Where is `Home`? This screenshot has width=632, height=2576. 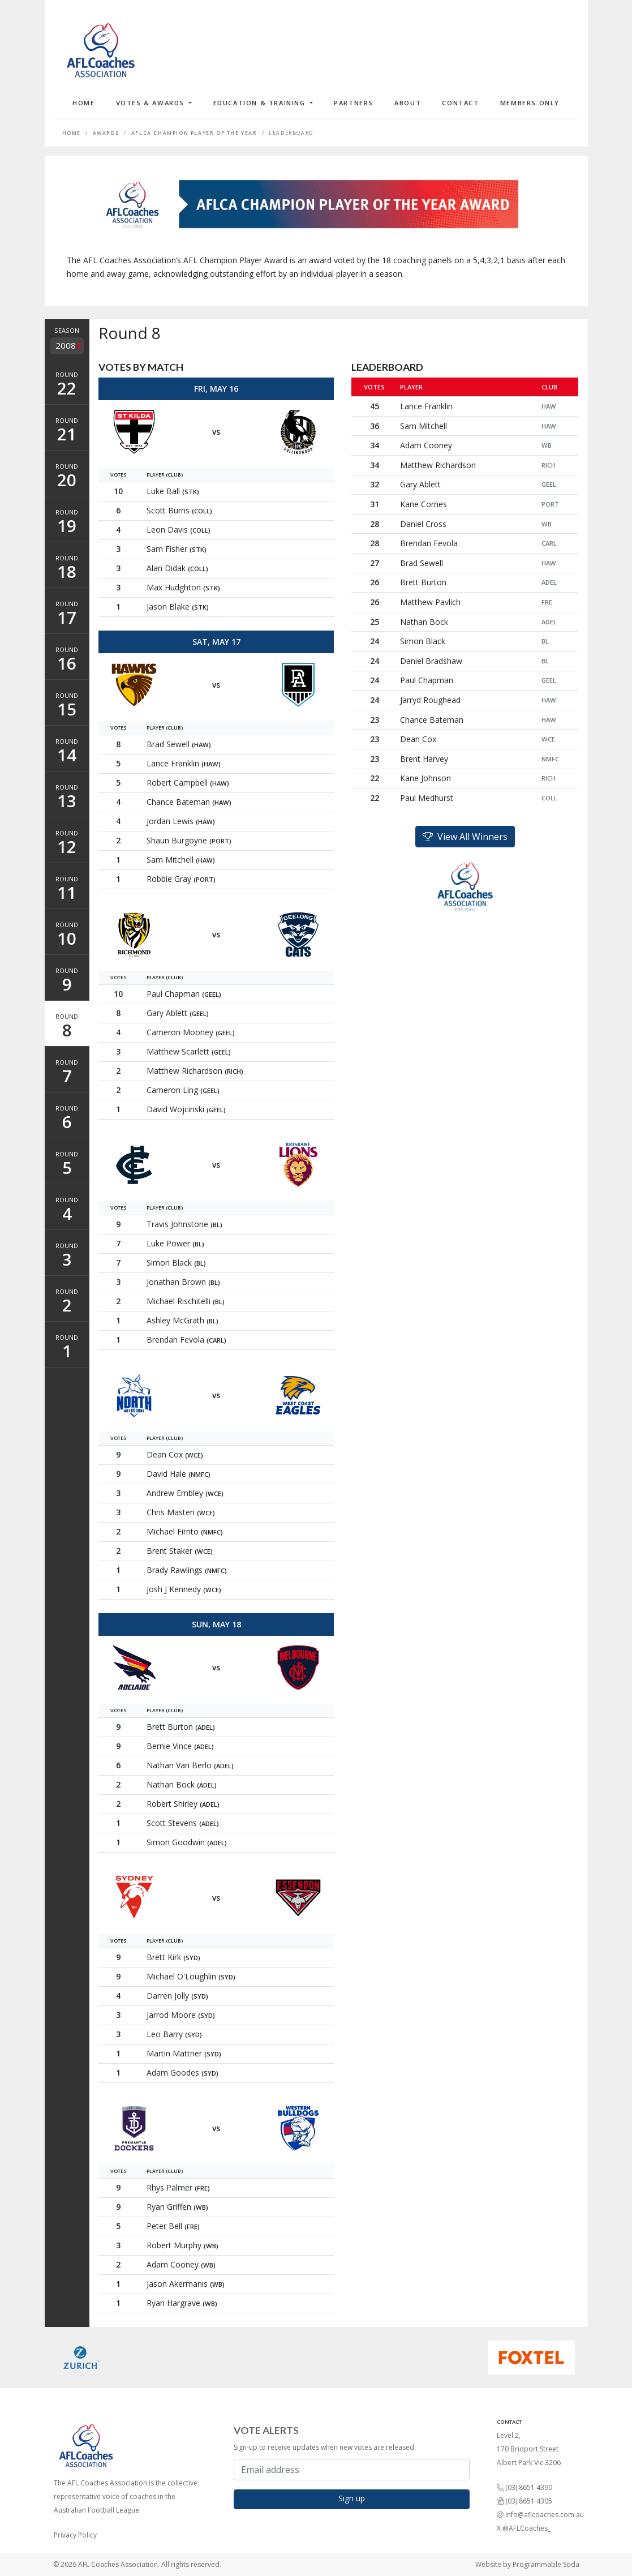
Home is located at coordinates (83, 102).